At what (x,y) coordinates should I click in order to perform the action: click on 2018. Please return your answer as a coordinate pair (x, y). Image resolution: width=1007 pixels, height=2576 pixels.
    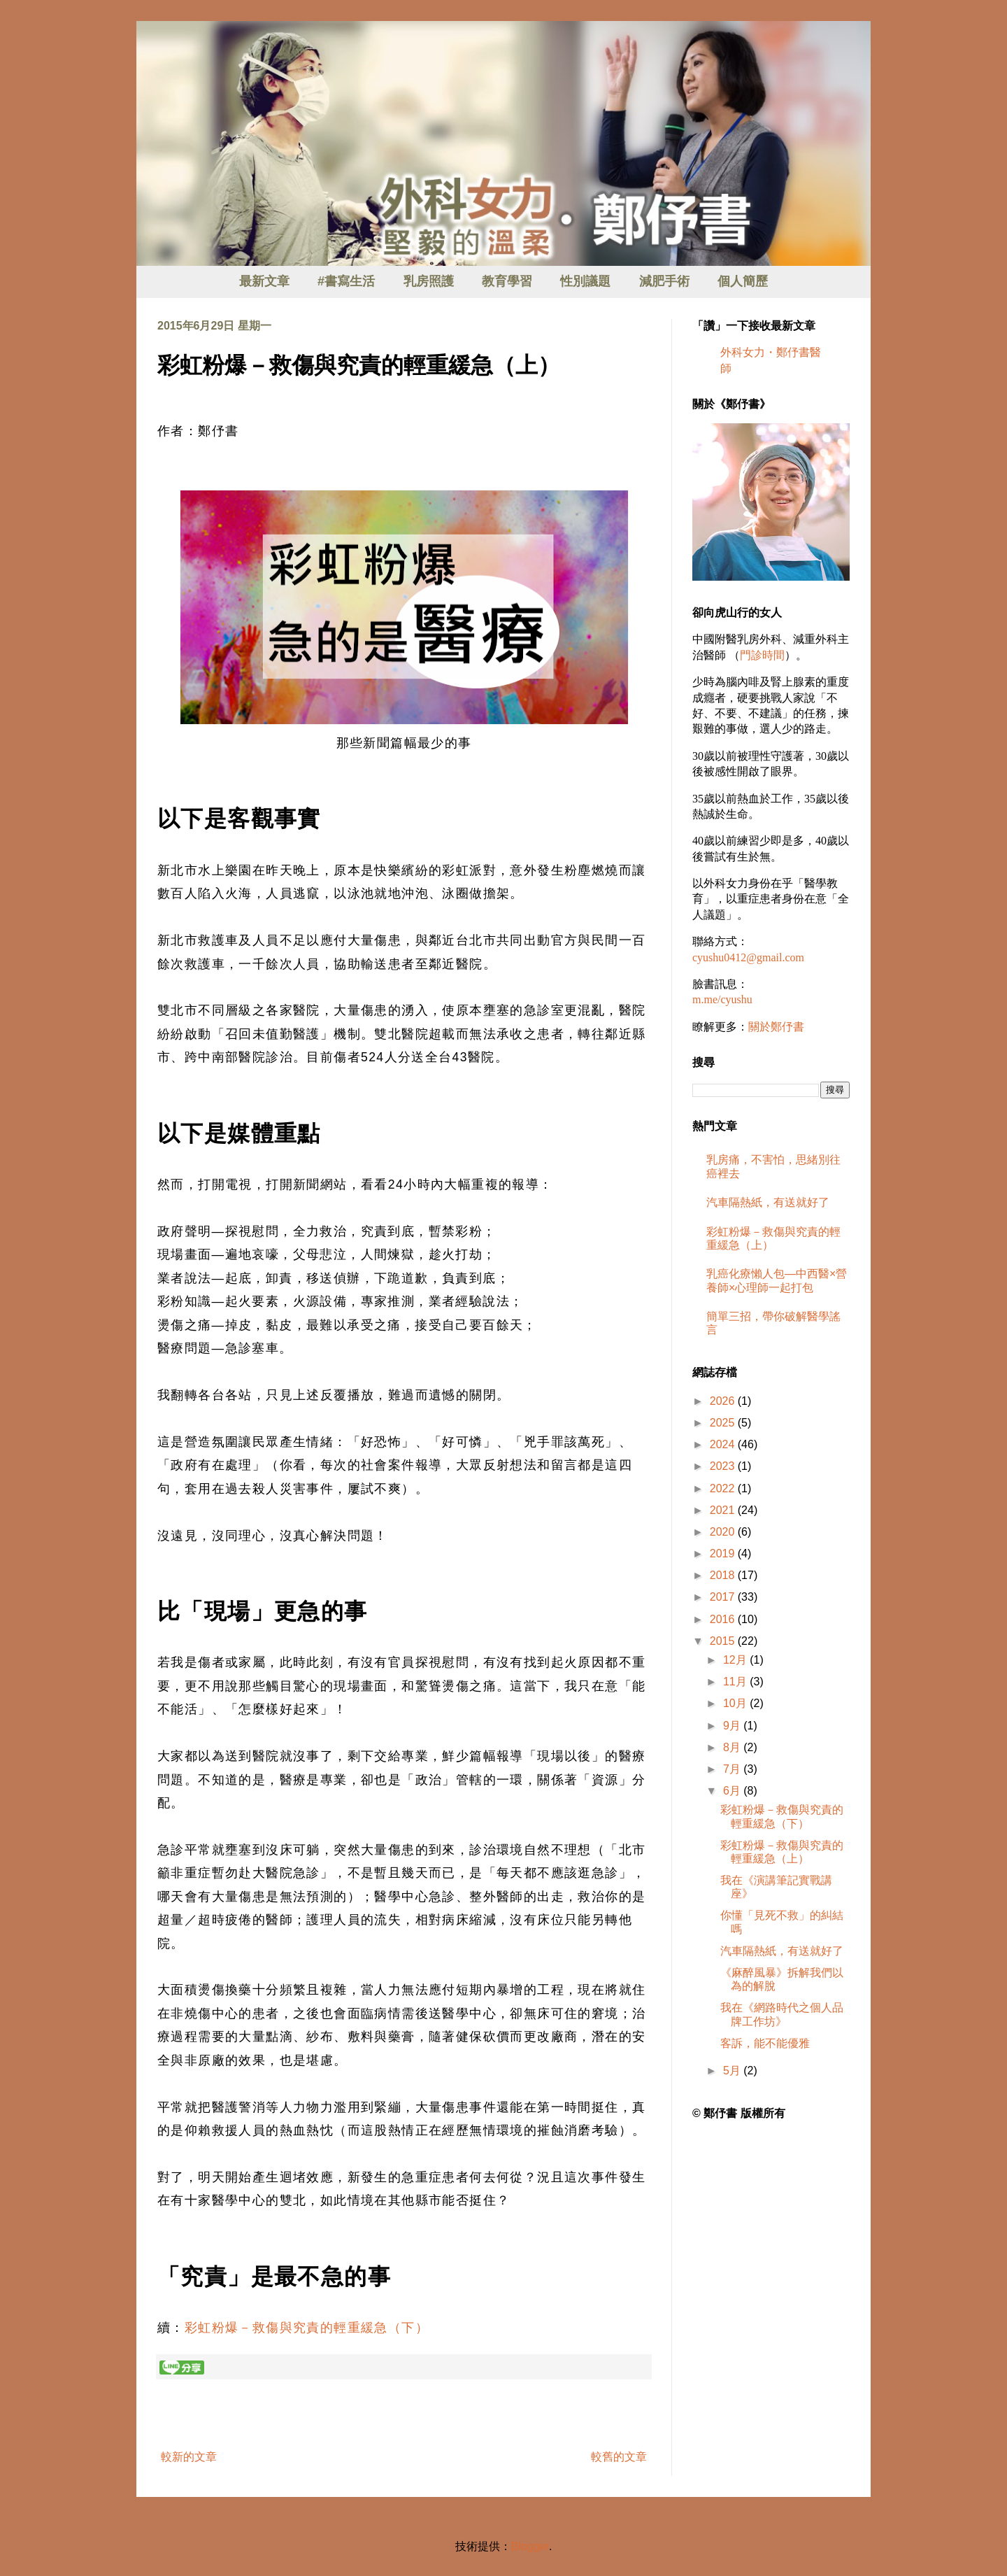
    Looking at the image, I should click on (724, 1575).